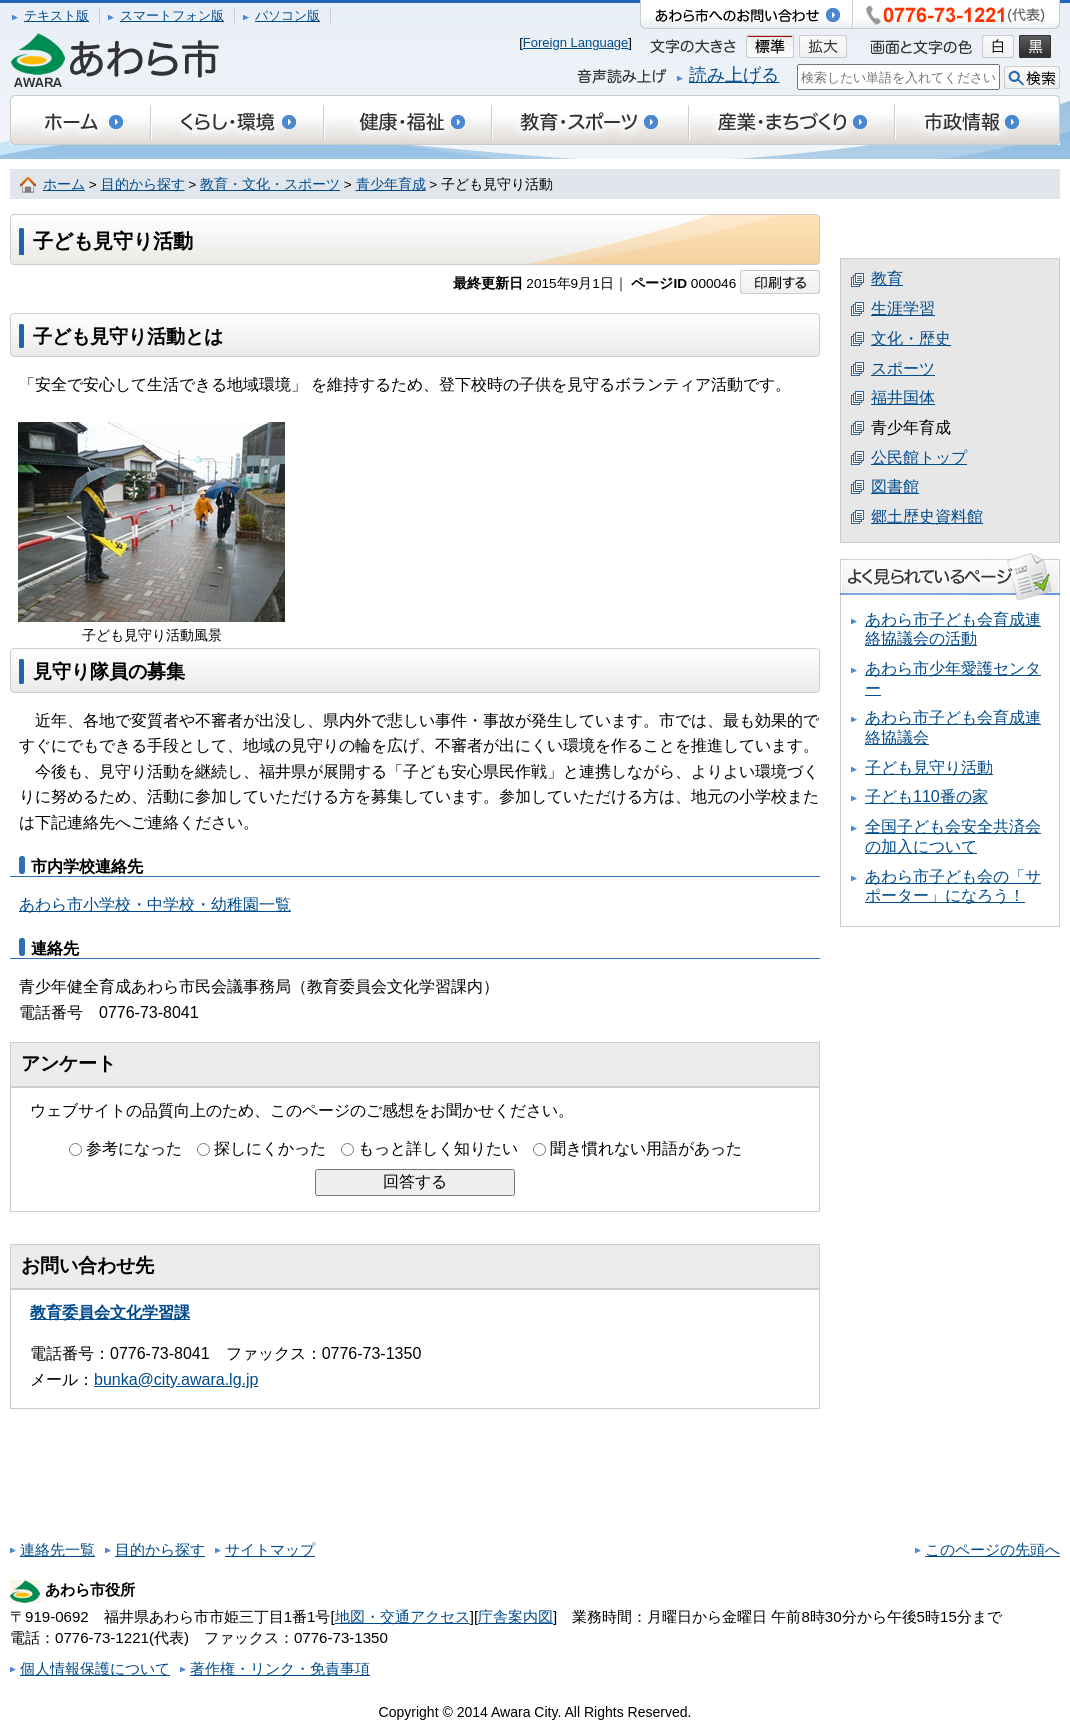 This screenshot has height=1729, width=1070. What do you see at coordinates (926, 796) in the screenshot?
I see `子ども110番の家` at bounding box center [926, 796].